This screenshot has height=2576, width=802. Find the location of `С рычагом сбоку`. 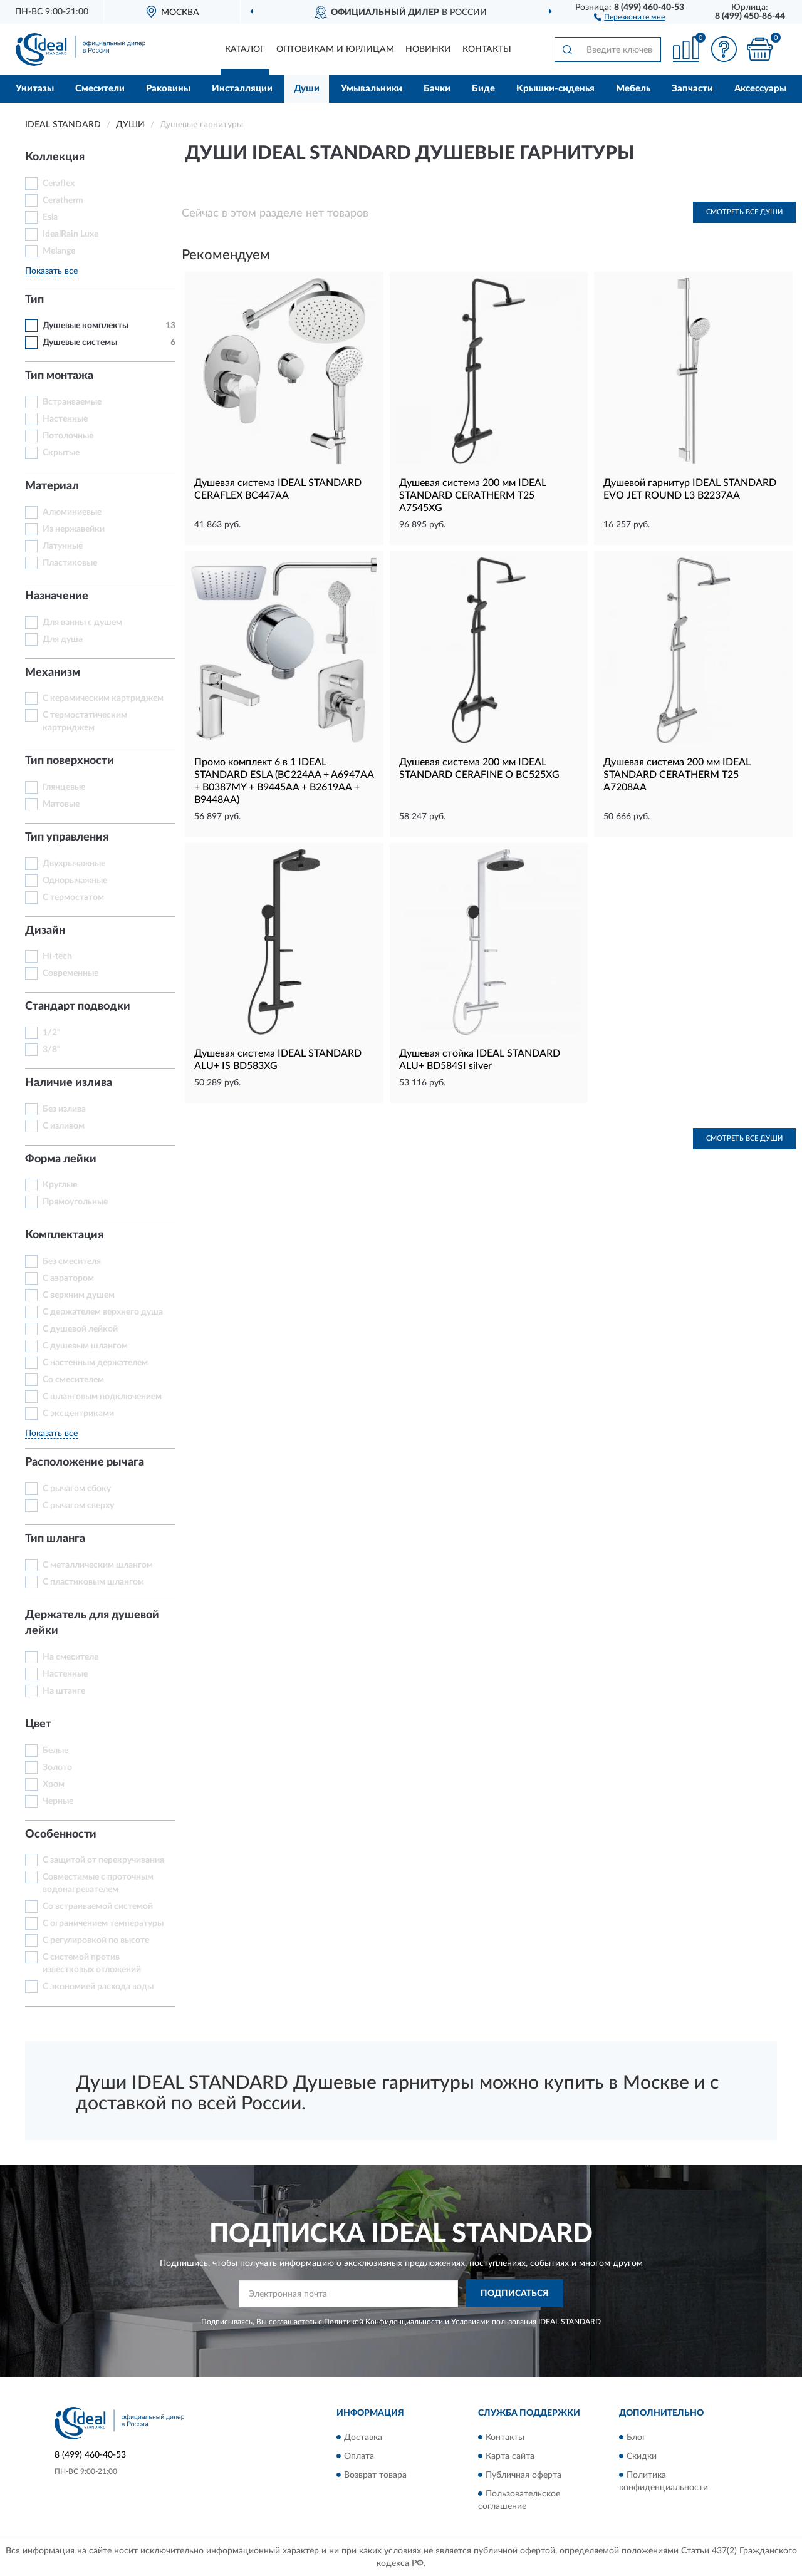

С рычагом сбоку is located at coordinates (77, 1488).